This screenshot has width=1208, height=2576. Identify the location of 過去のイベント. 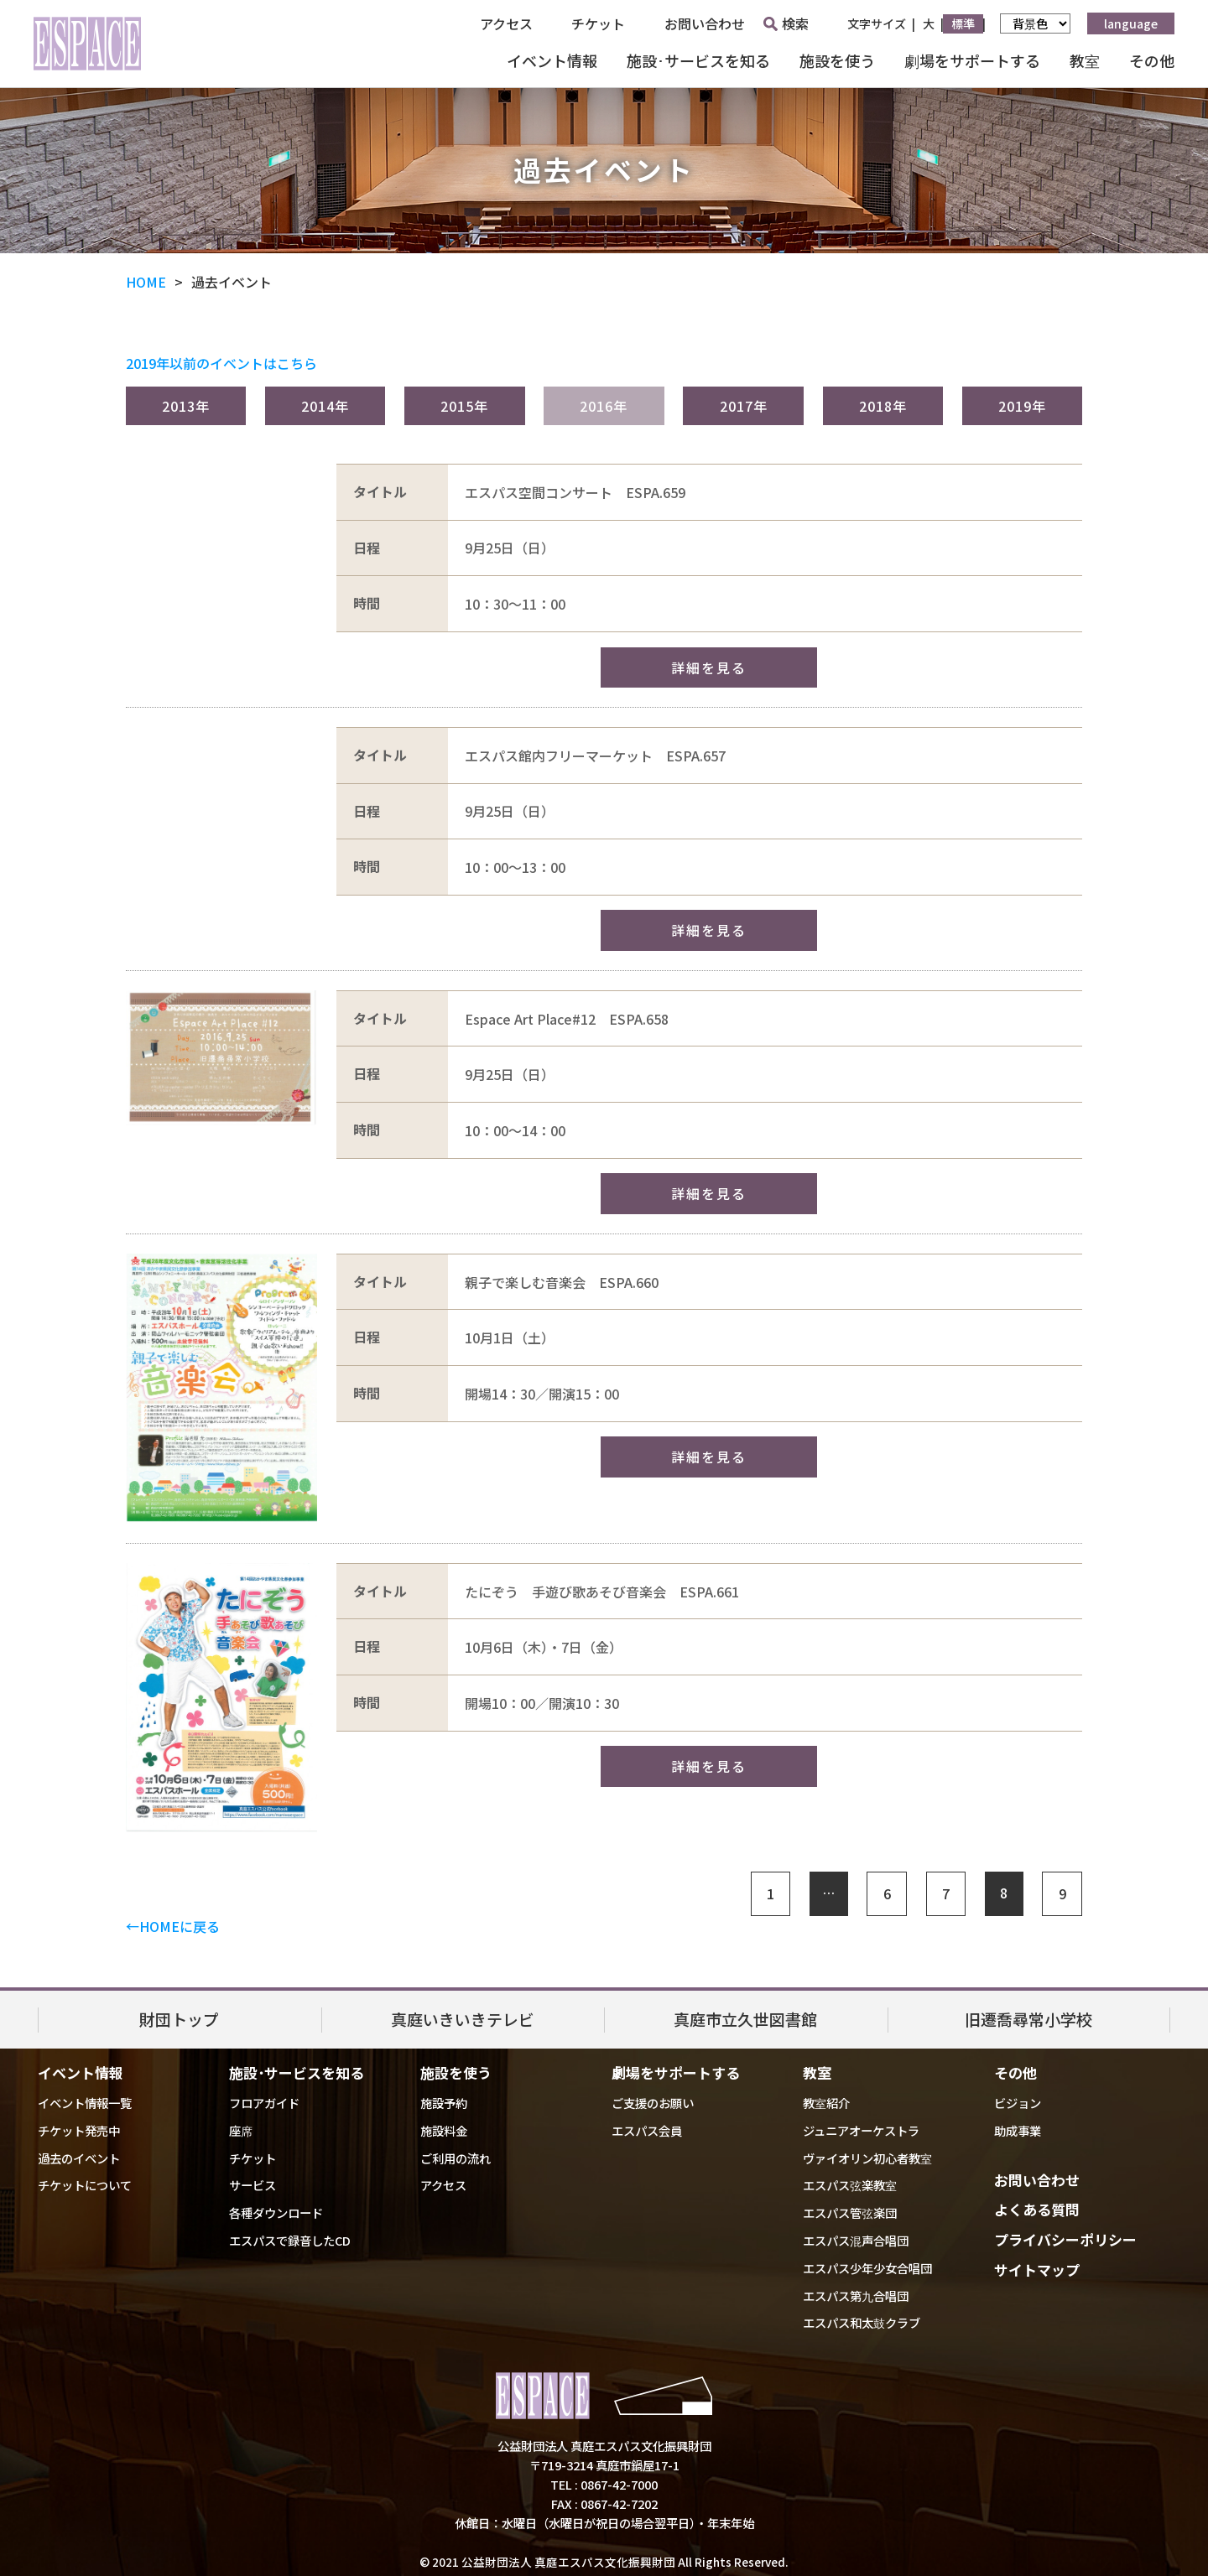
(79, 2158).